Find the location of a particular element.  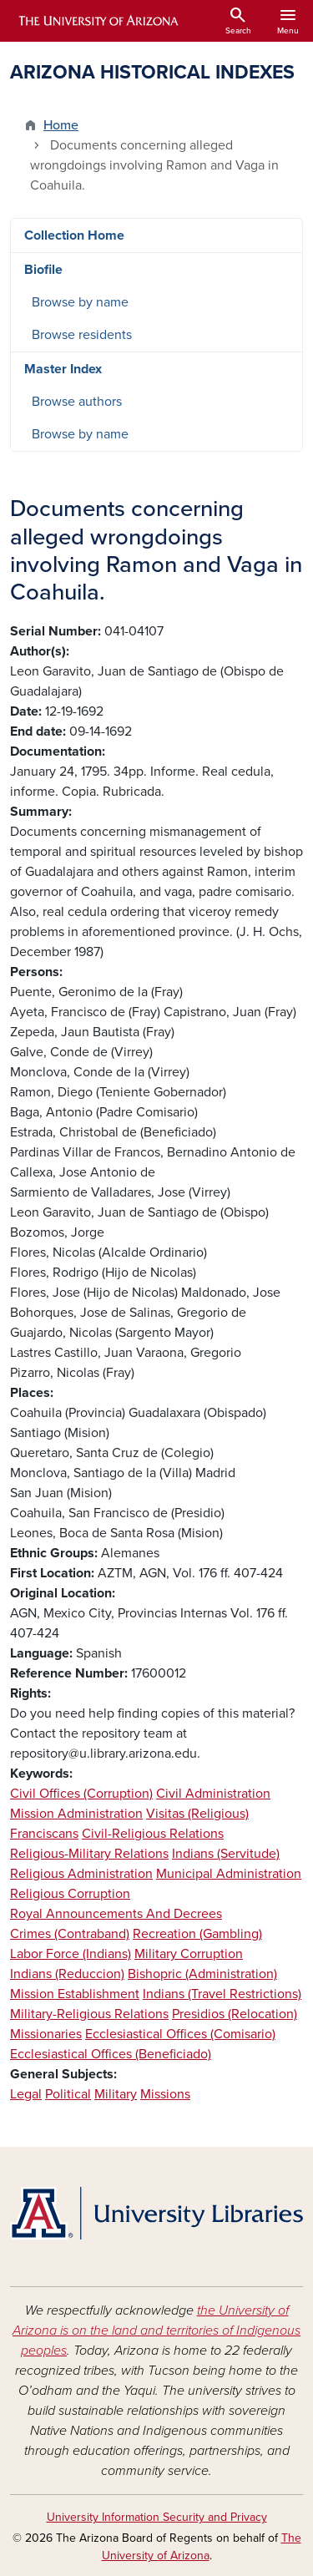

Legal is located at coordinates (26, 2094).